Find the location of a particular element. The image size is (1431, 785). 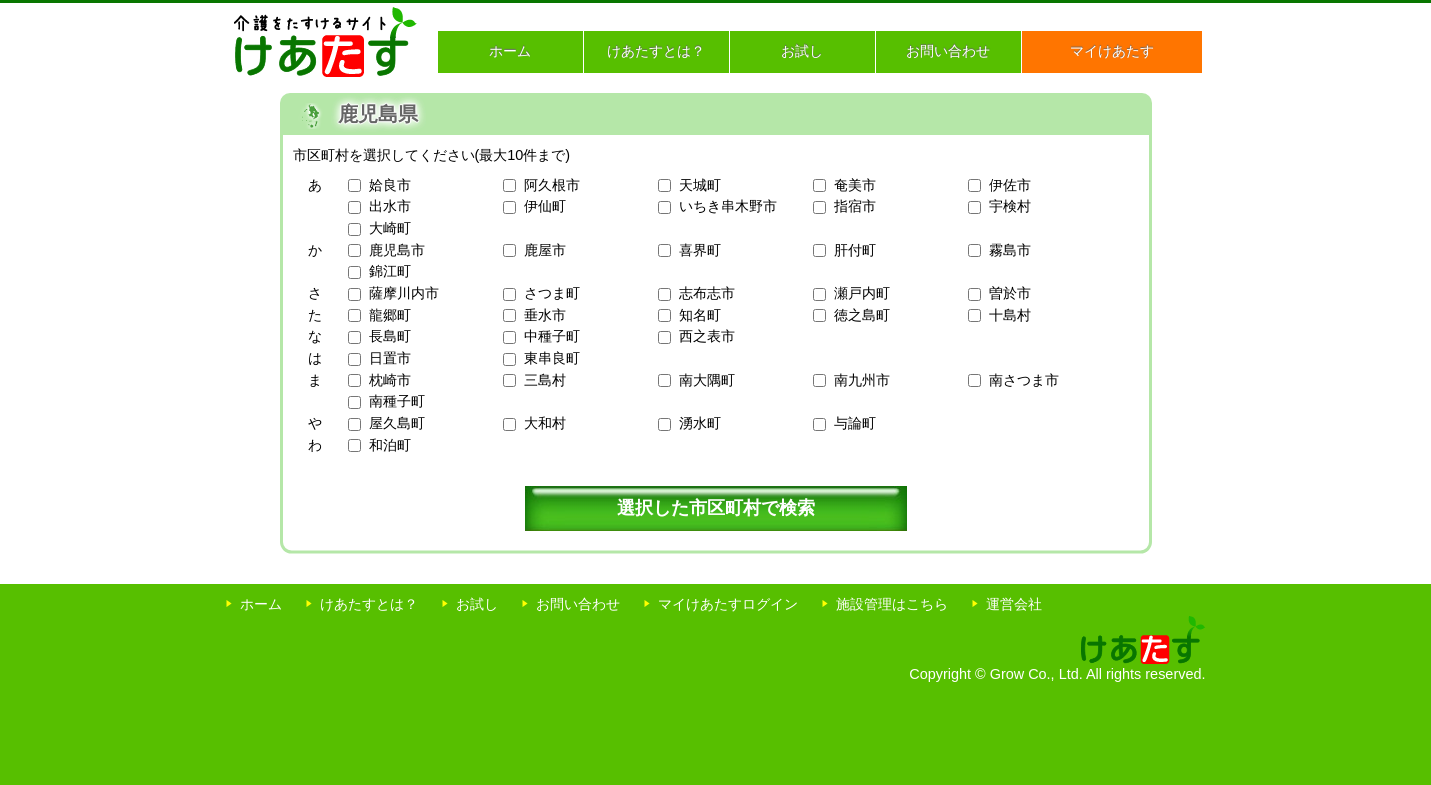

十島村 is located at coordinates (1010, 315).